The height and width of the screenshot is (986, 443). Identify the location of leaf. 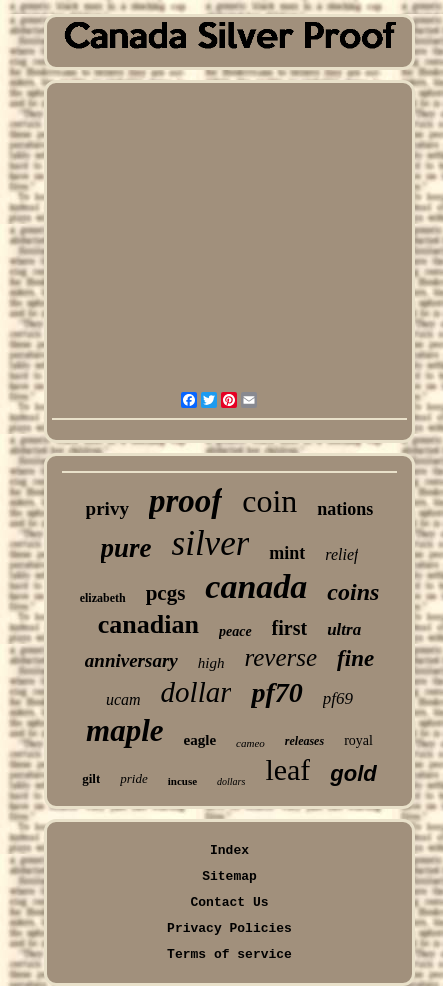
(287, 769).